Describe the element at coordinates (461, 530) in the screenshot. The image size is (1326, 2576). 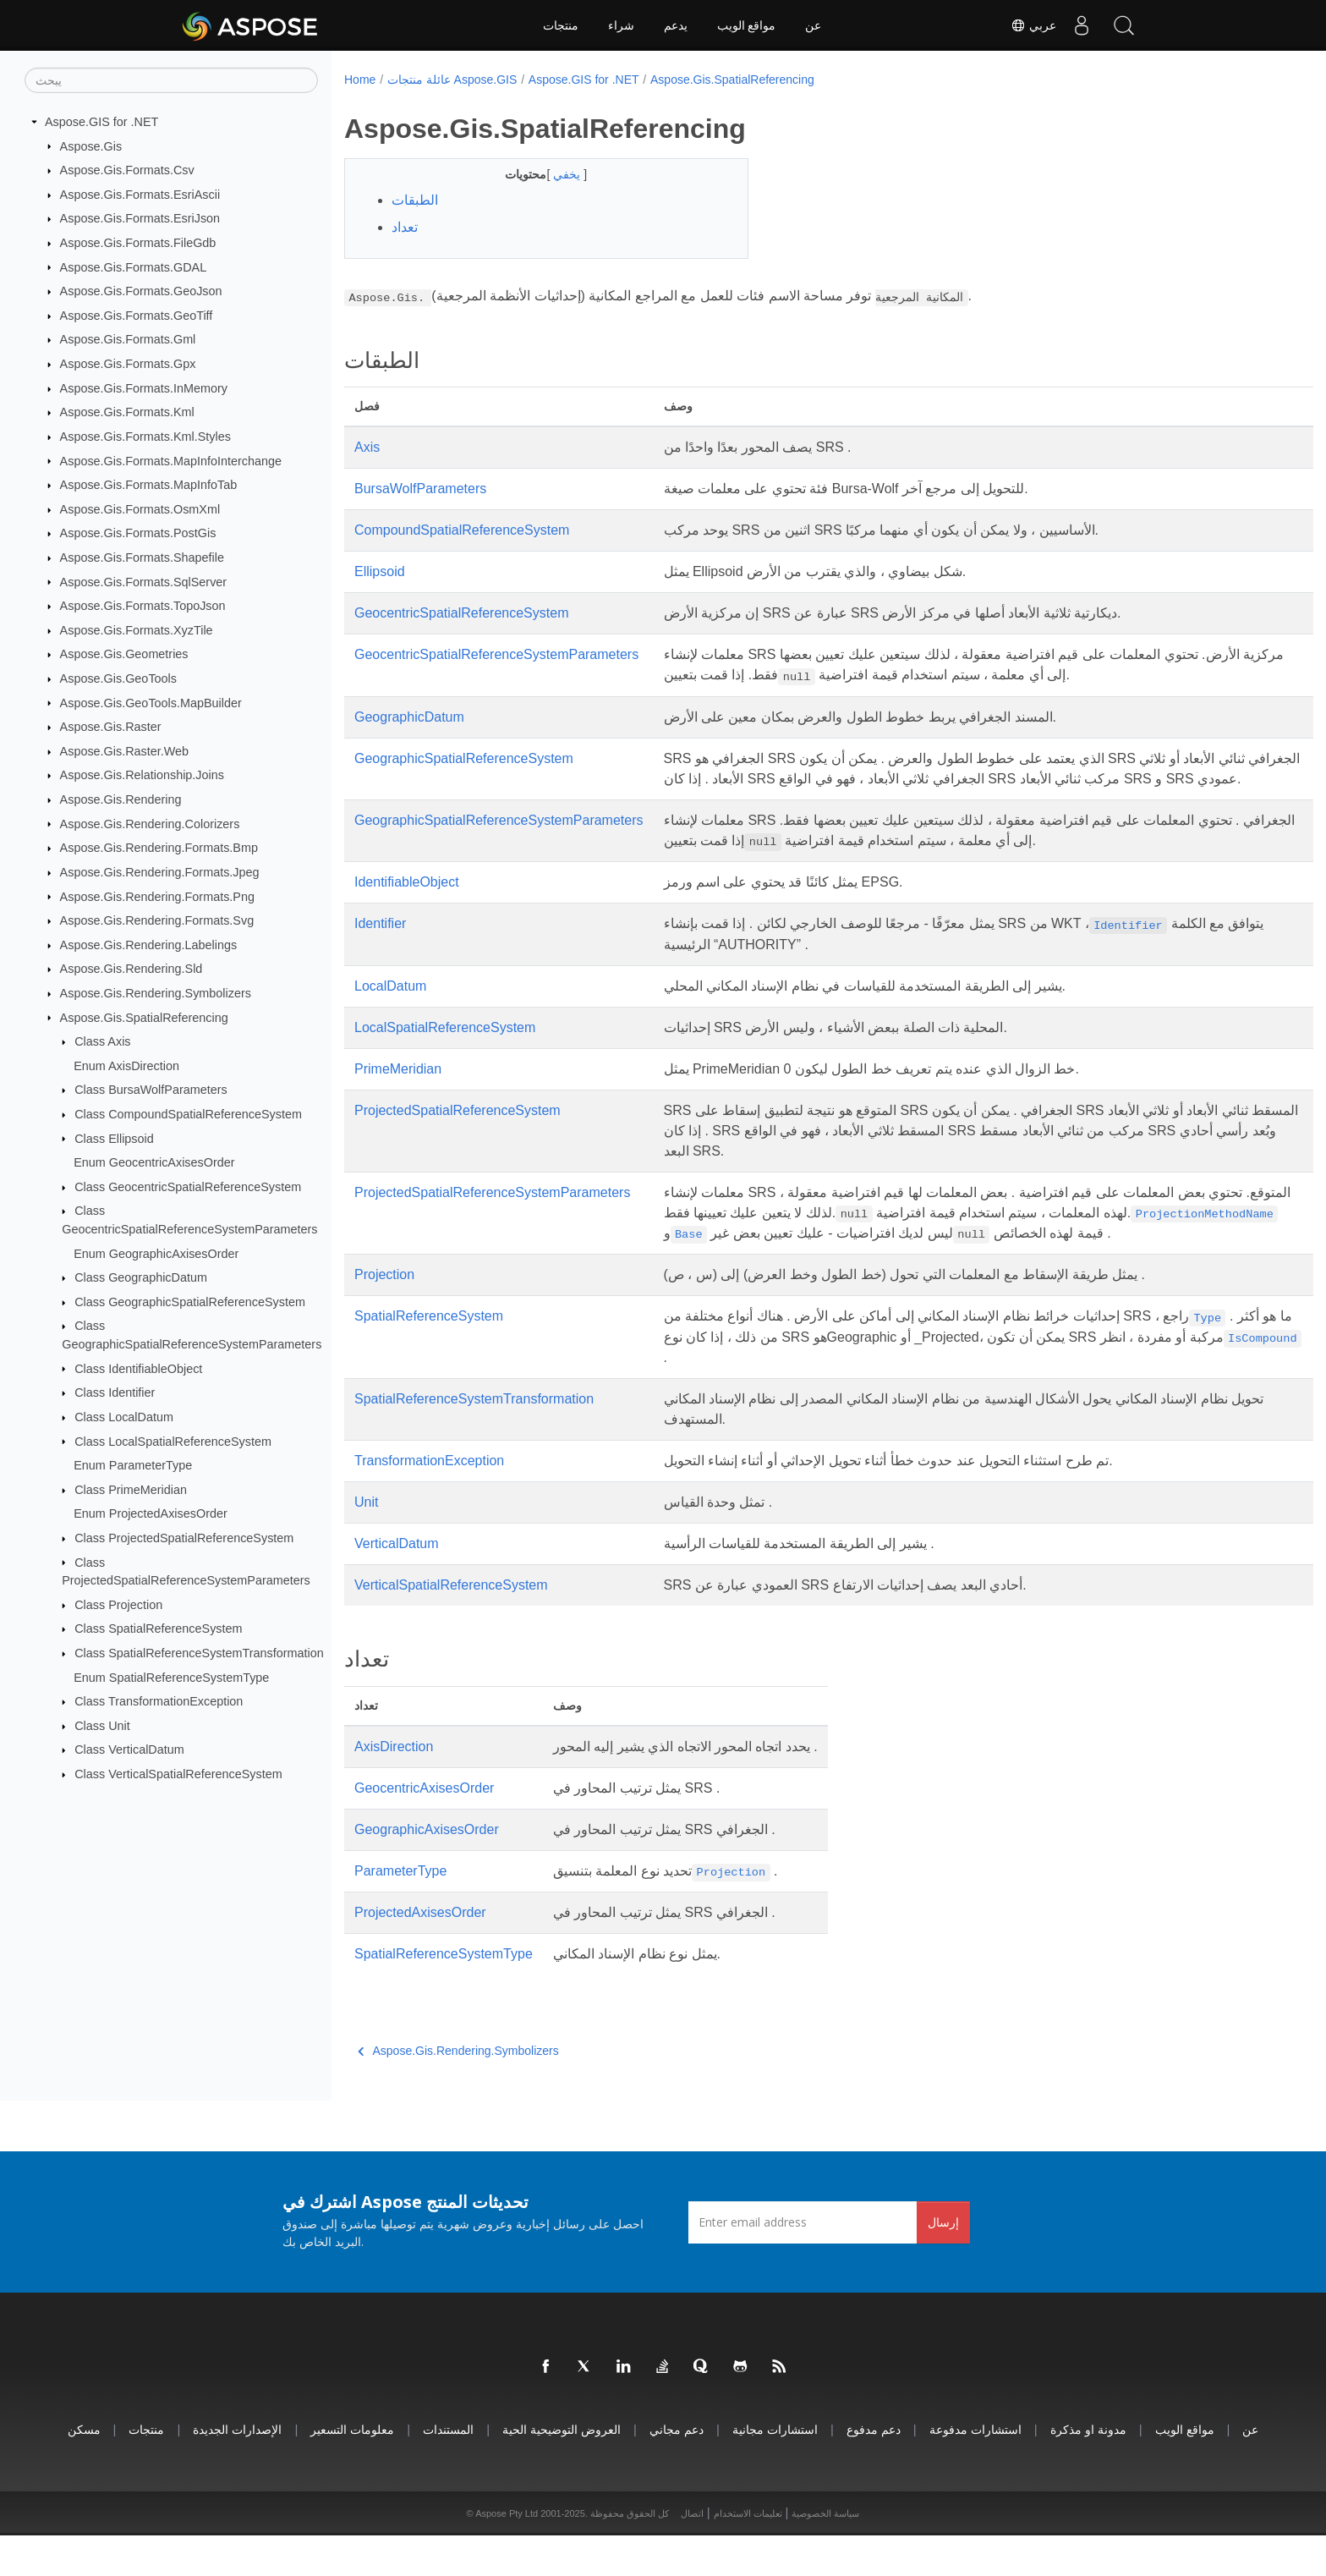
I see `CompoundSpatialReferenceSystem` at that location.